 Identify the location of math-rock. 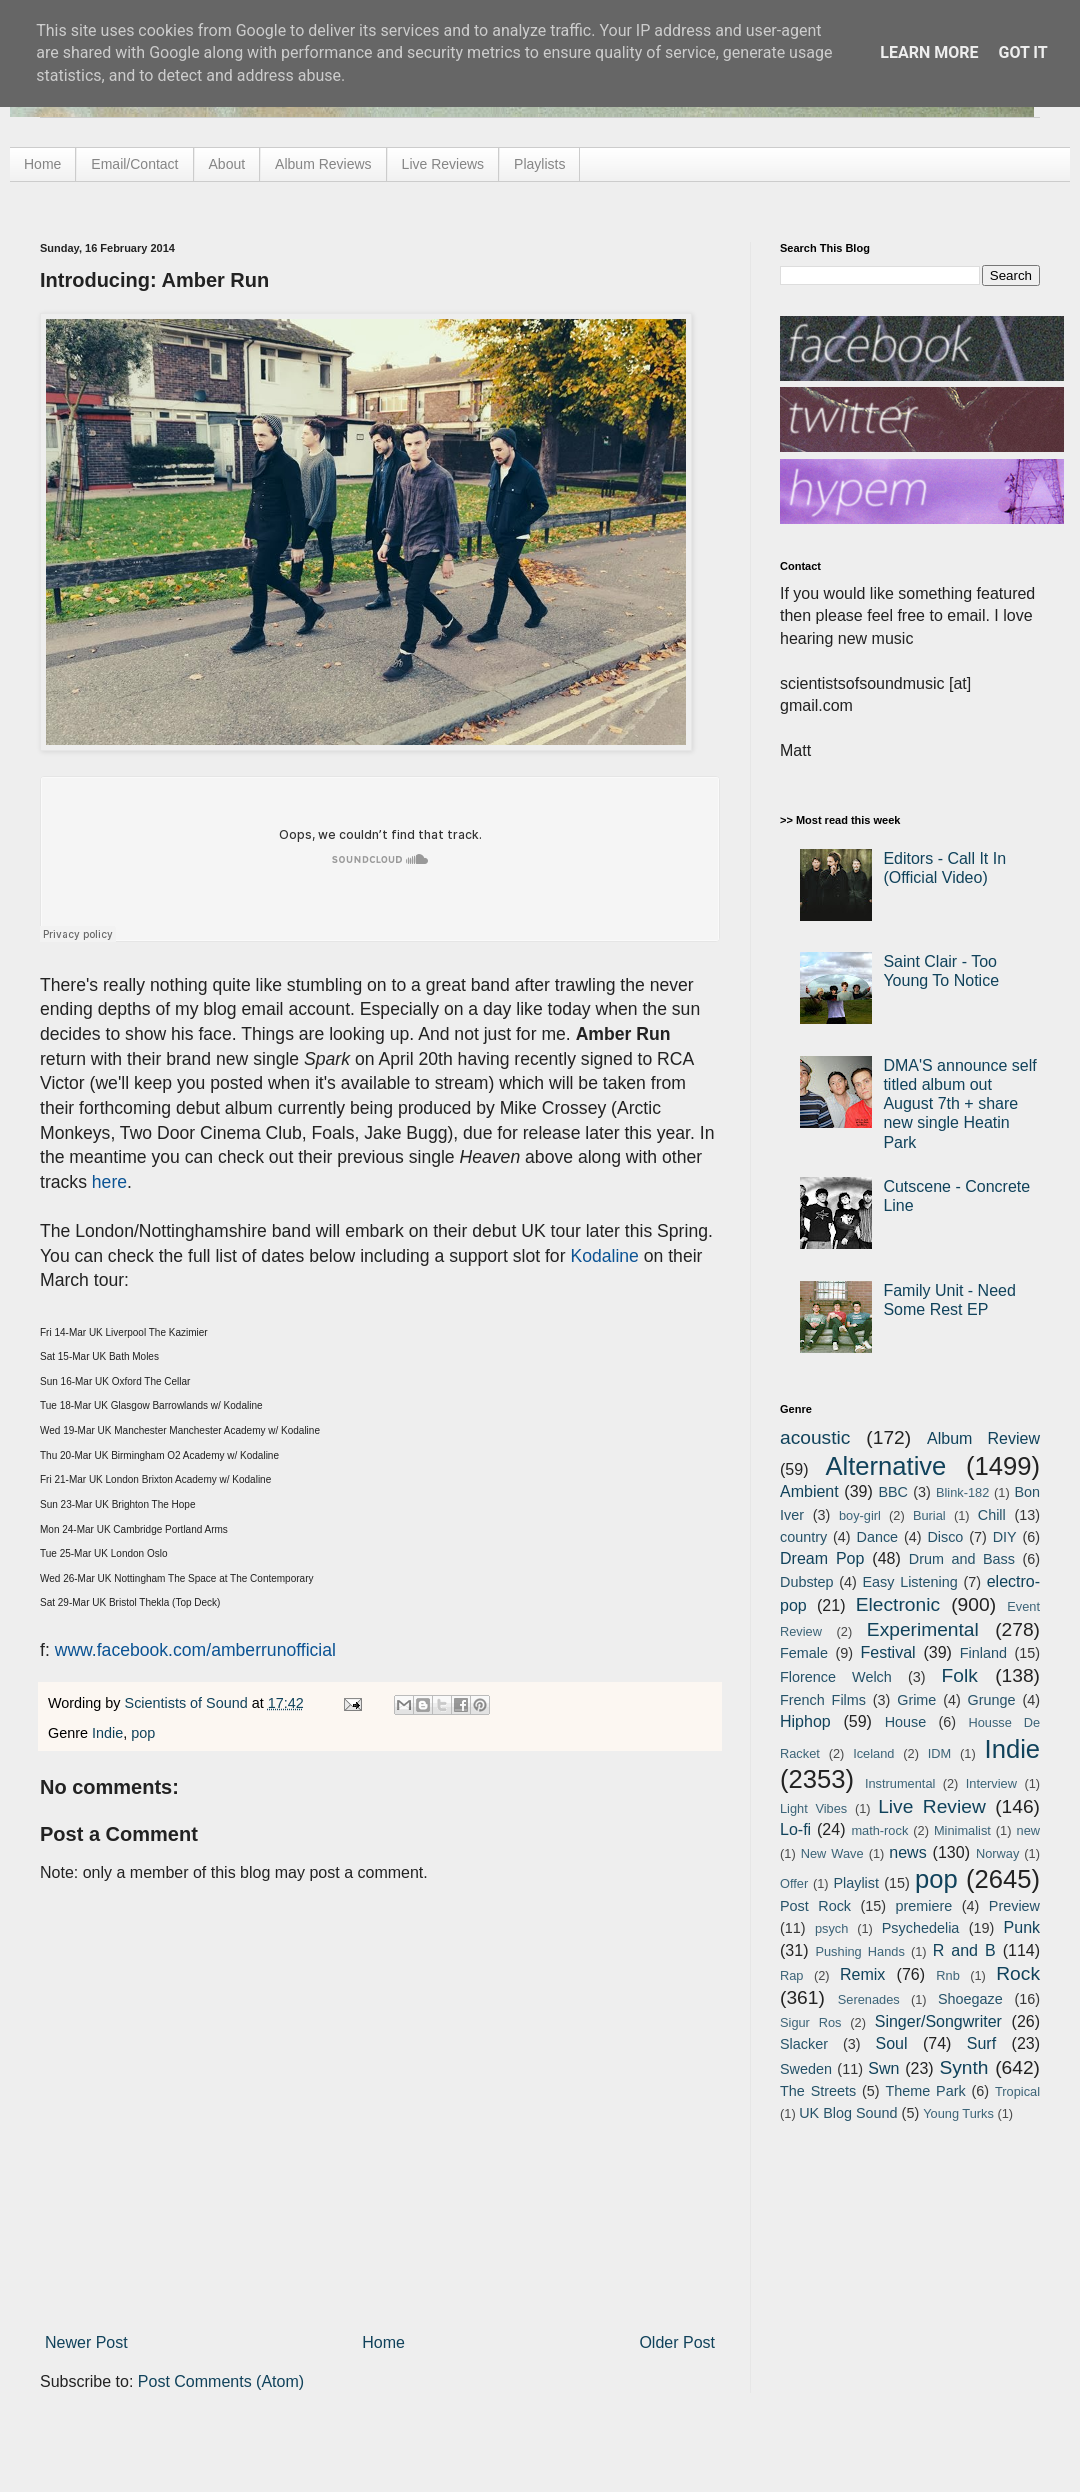
(879, 1830).